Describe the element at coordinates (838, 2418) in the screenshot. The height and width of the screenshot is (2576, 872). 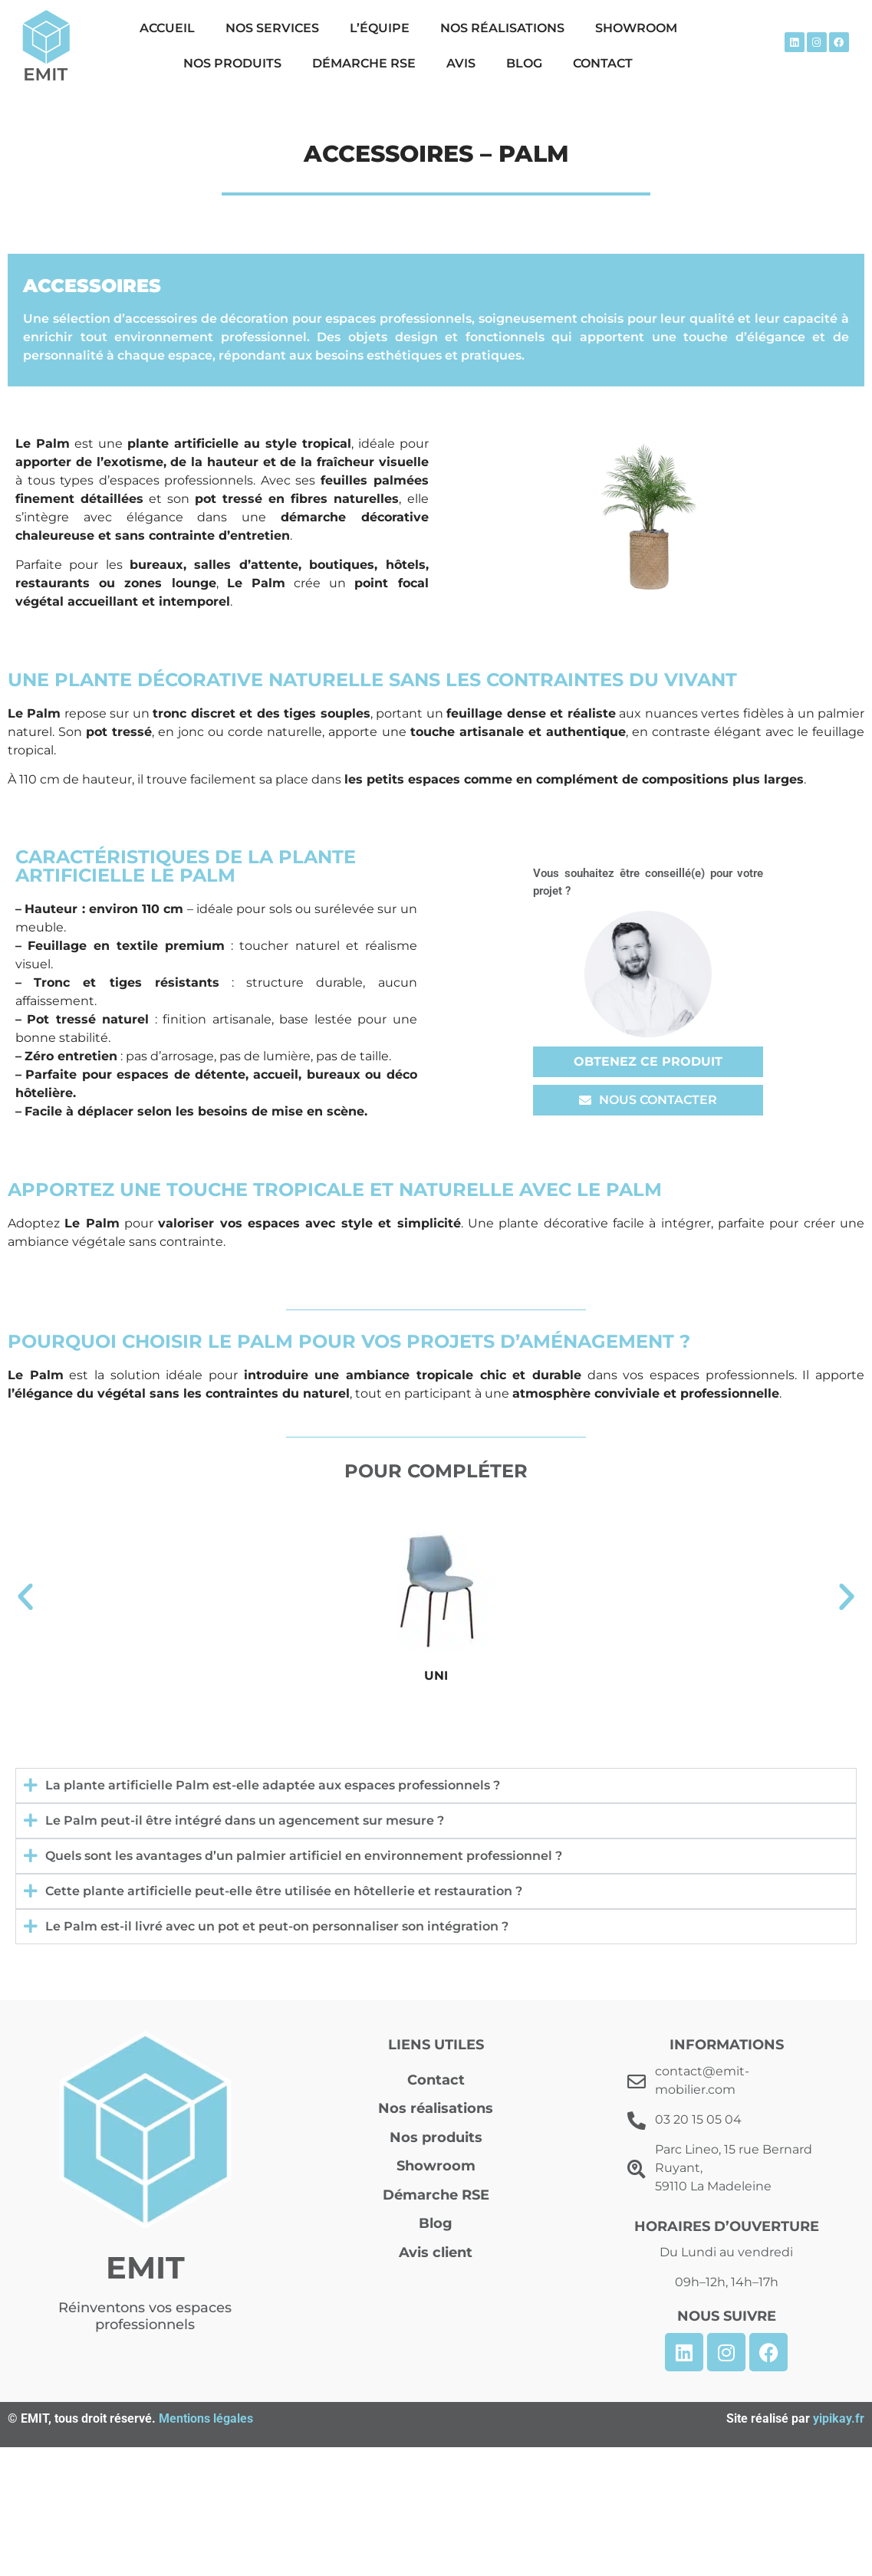
I see `yipikay.fr` at that location.